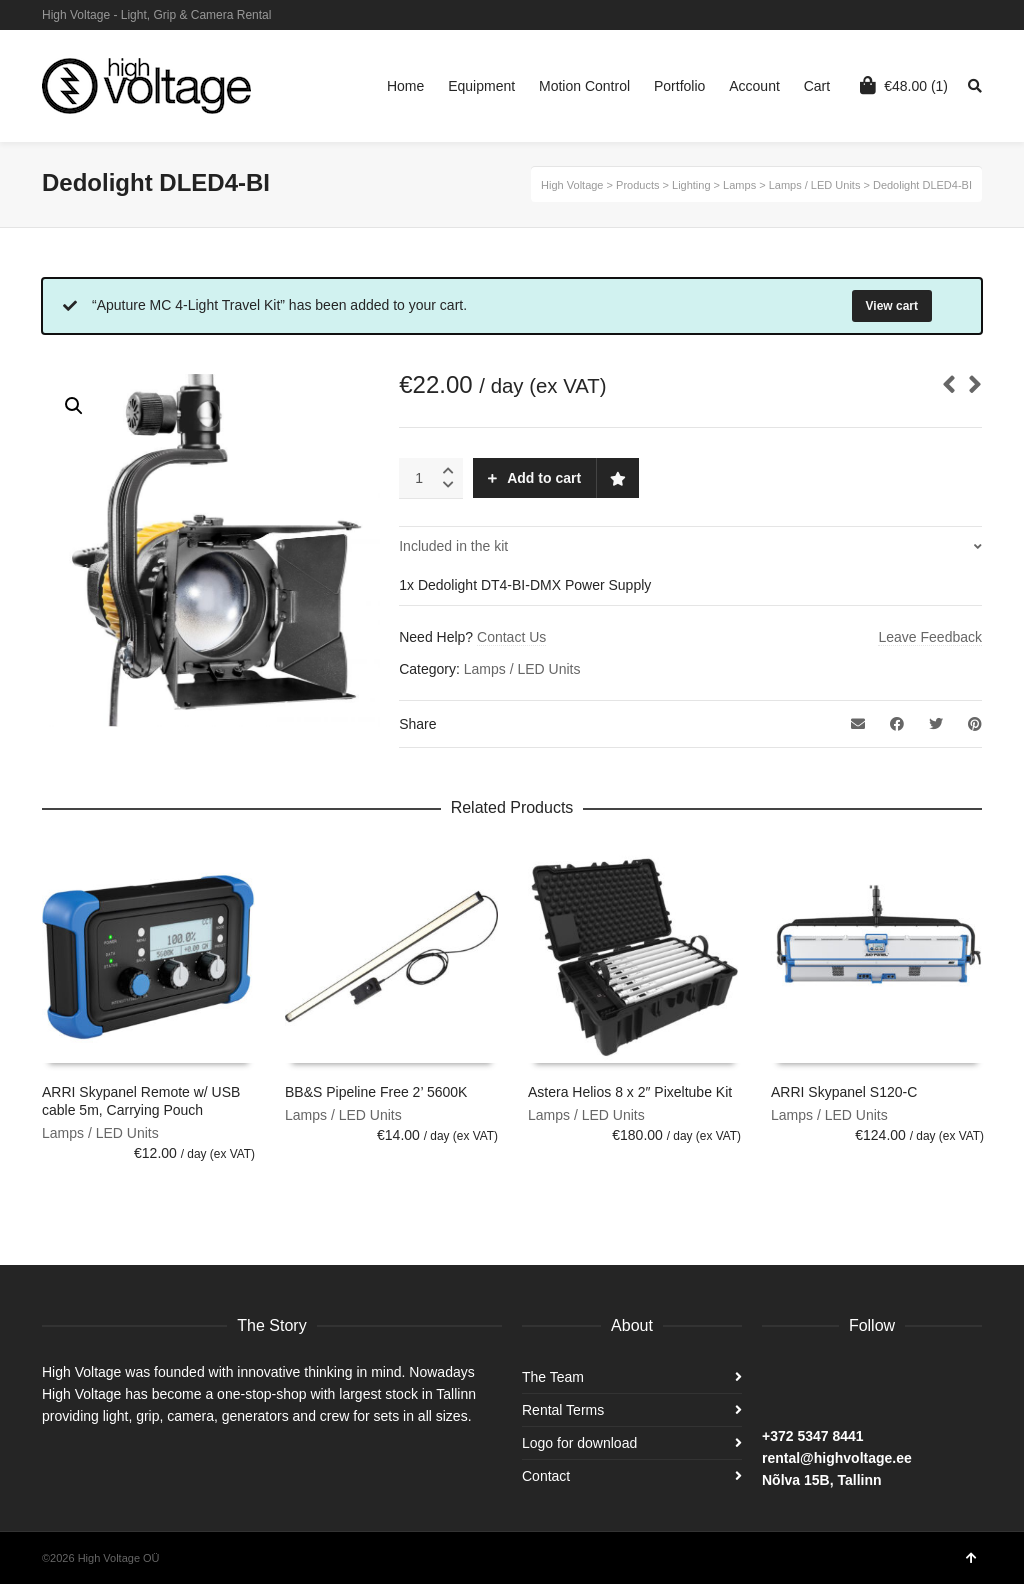 This screenshot has width=1024, height=1584. Describe the element at coordinates (563, 1410) in the screenshot. I see `Rental Terms` at that location.